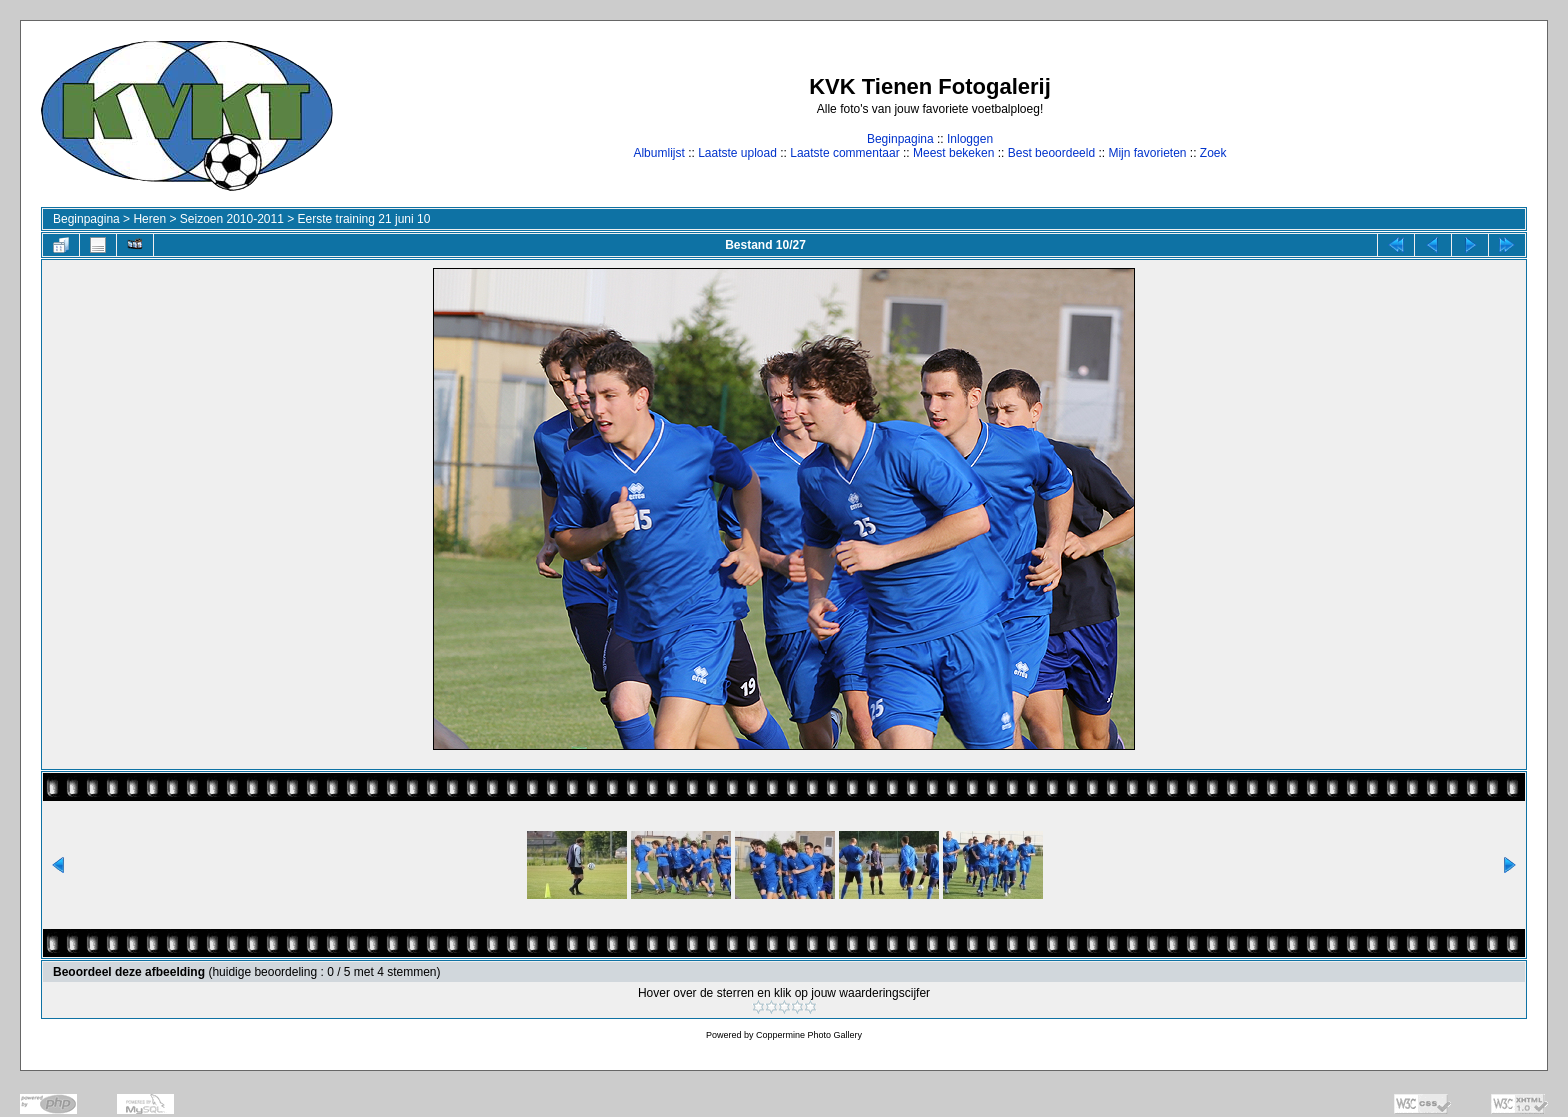  Describe the element at coordinates (1213, 153) in the screenshot. I see `Zoek` at that location.